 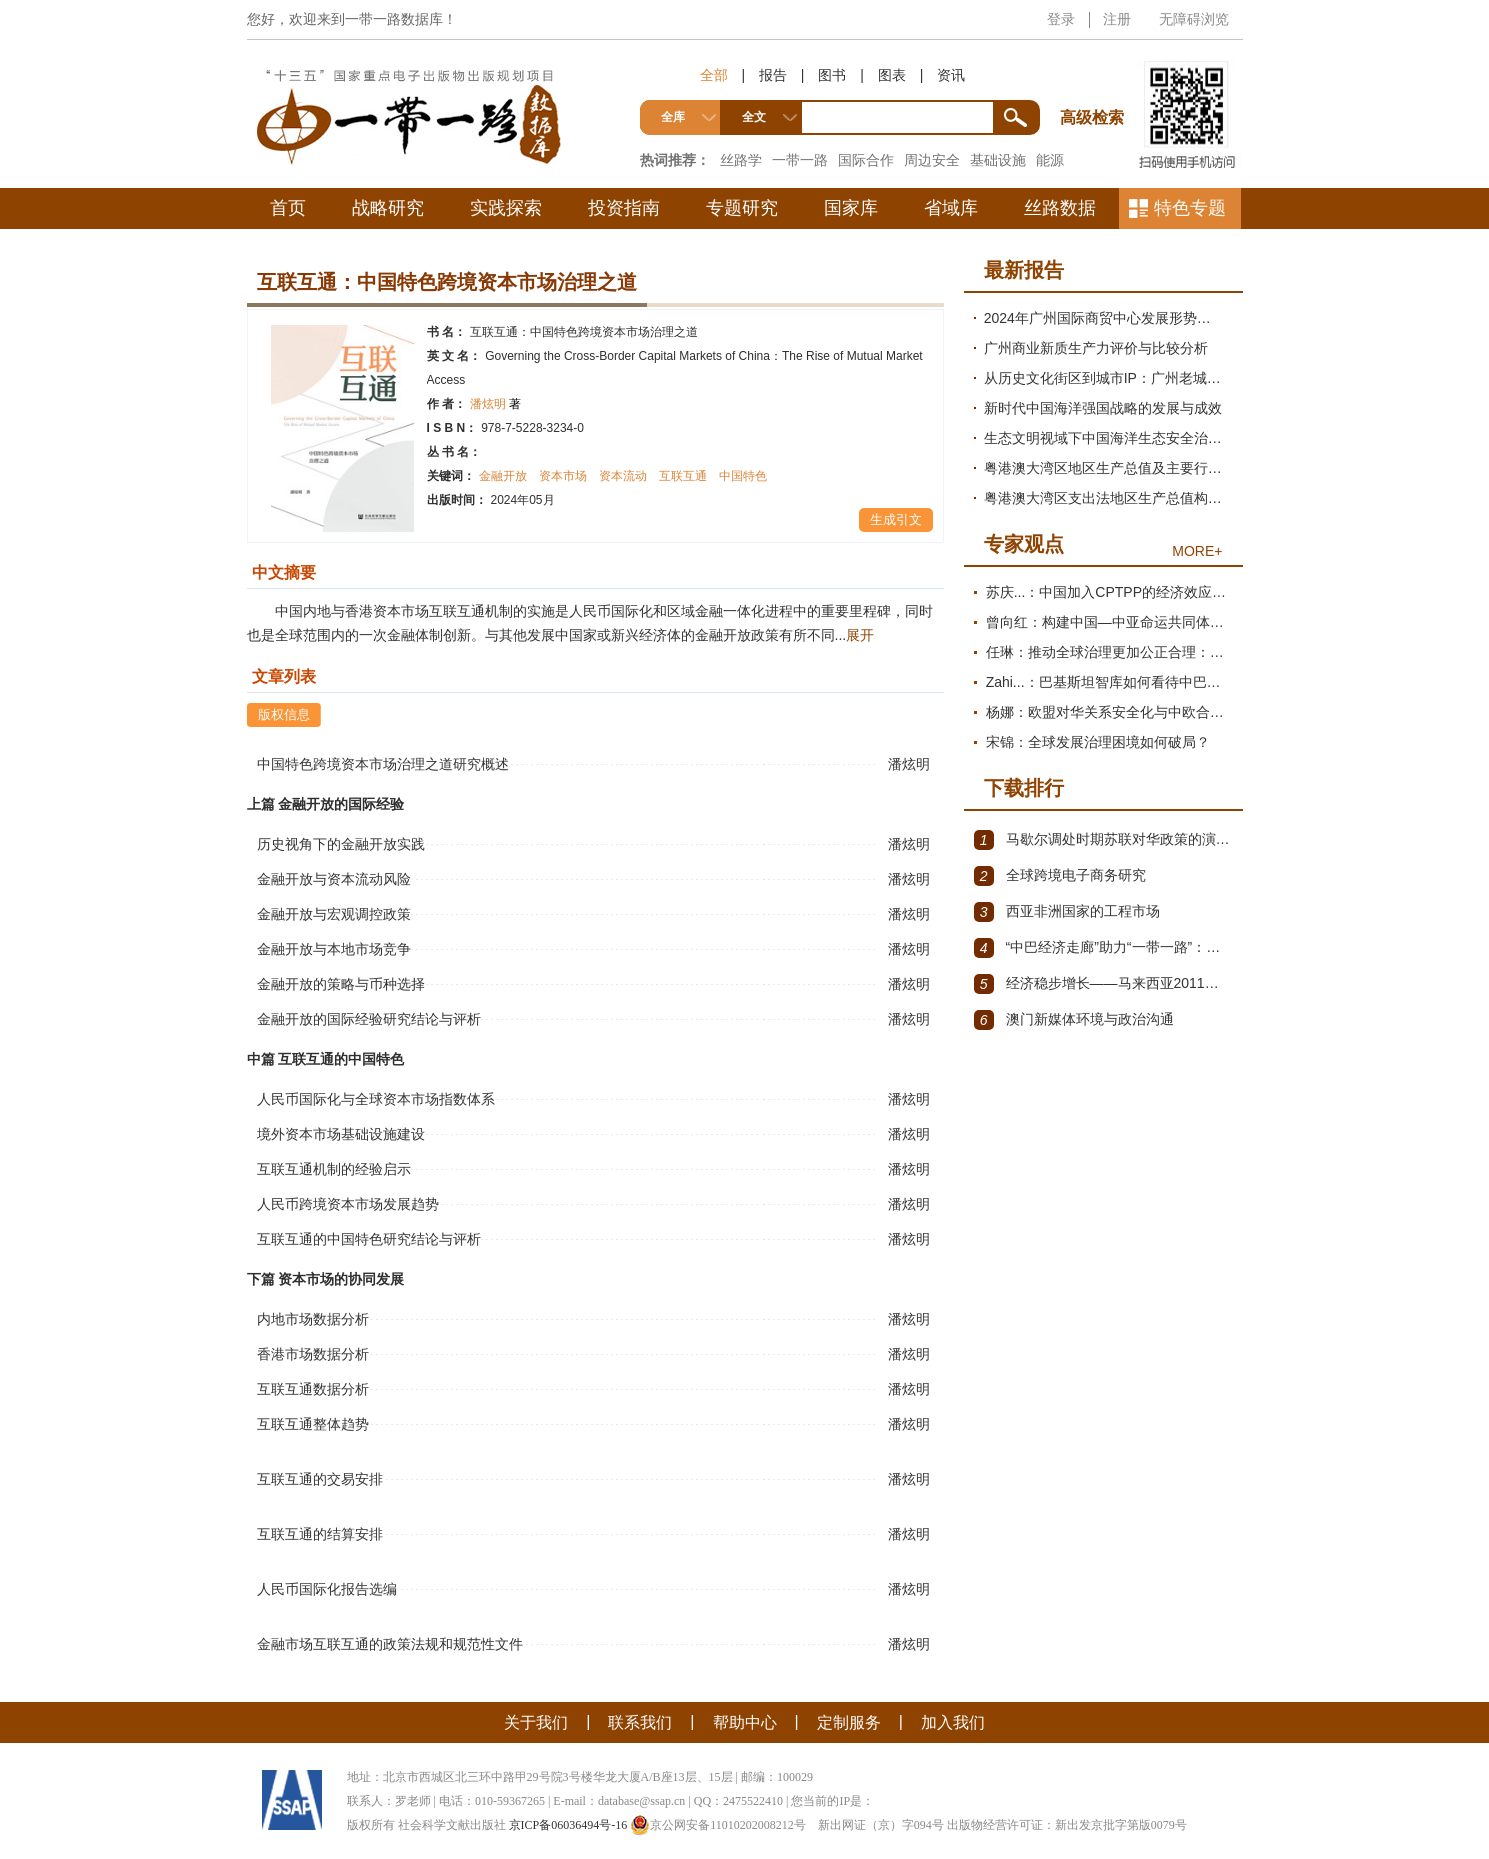 I want to click on 互联互通整体趋势, so click(x=313, y=1424).